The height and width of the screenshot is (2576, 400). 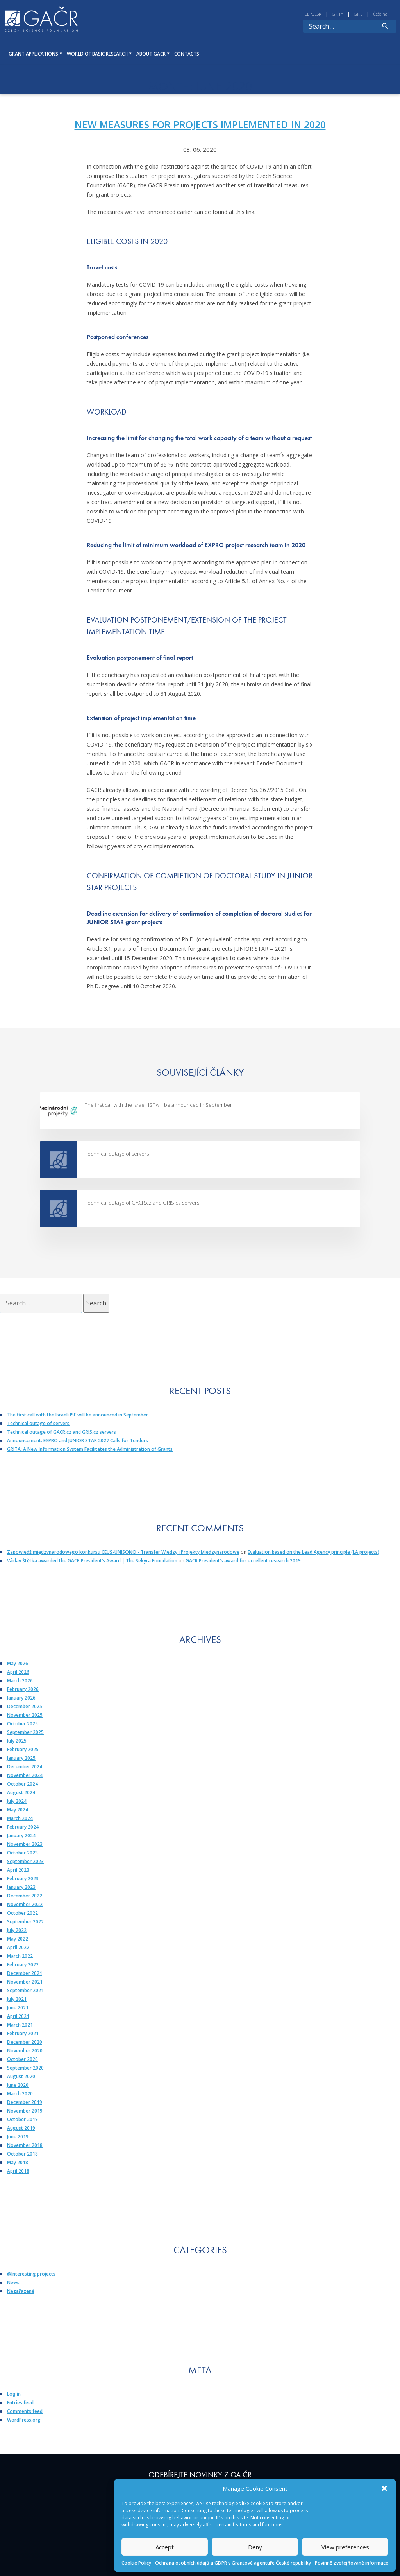 I want to click on October 2025, so click(x=22, y=1723).